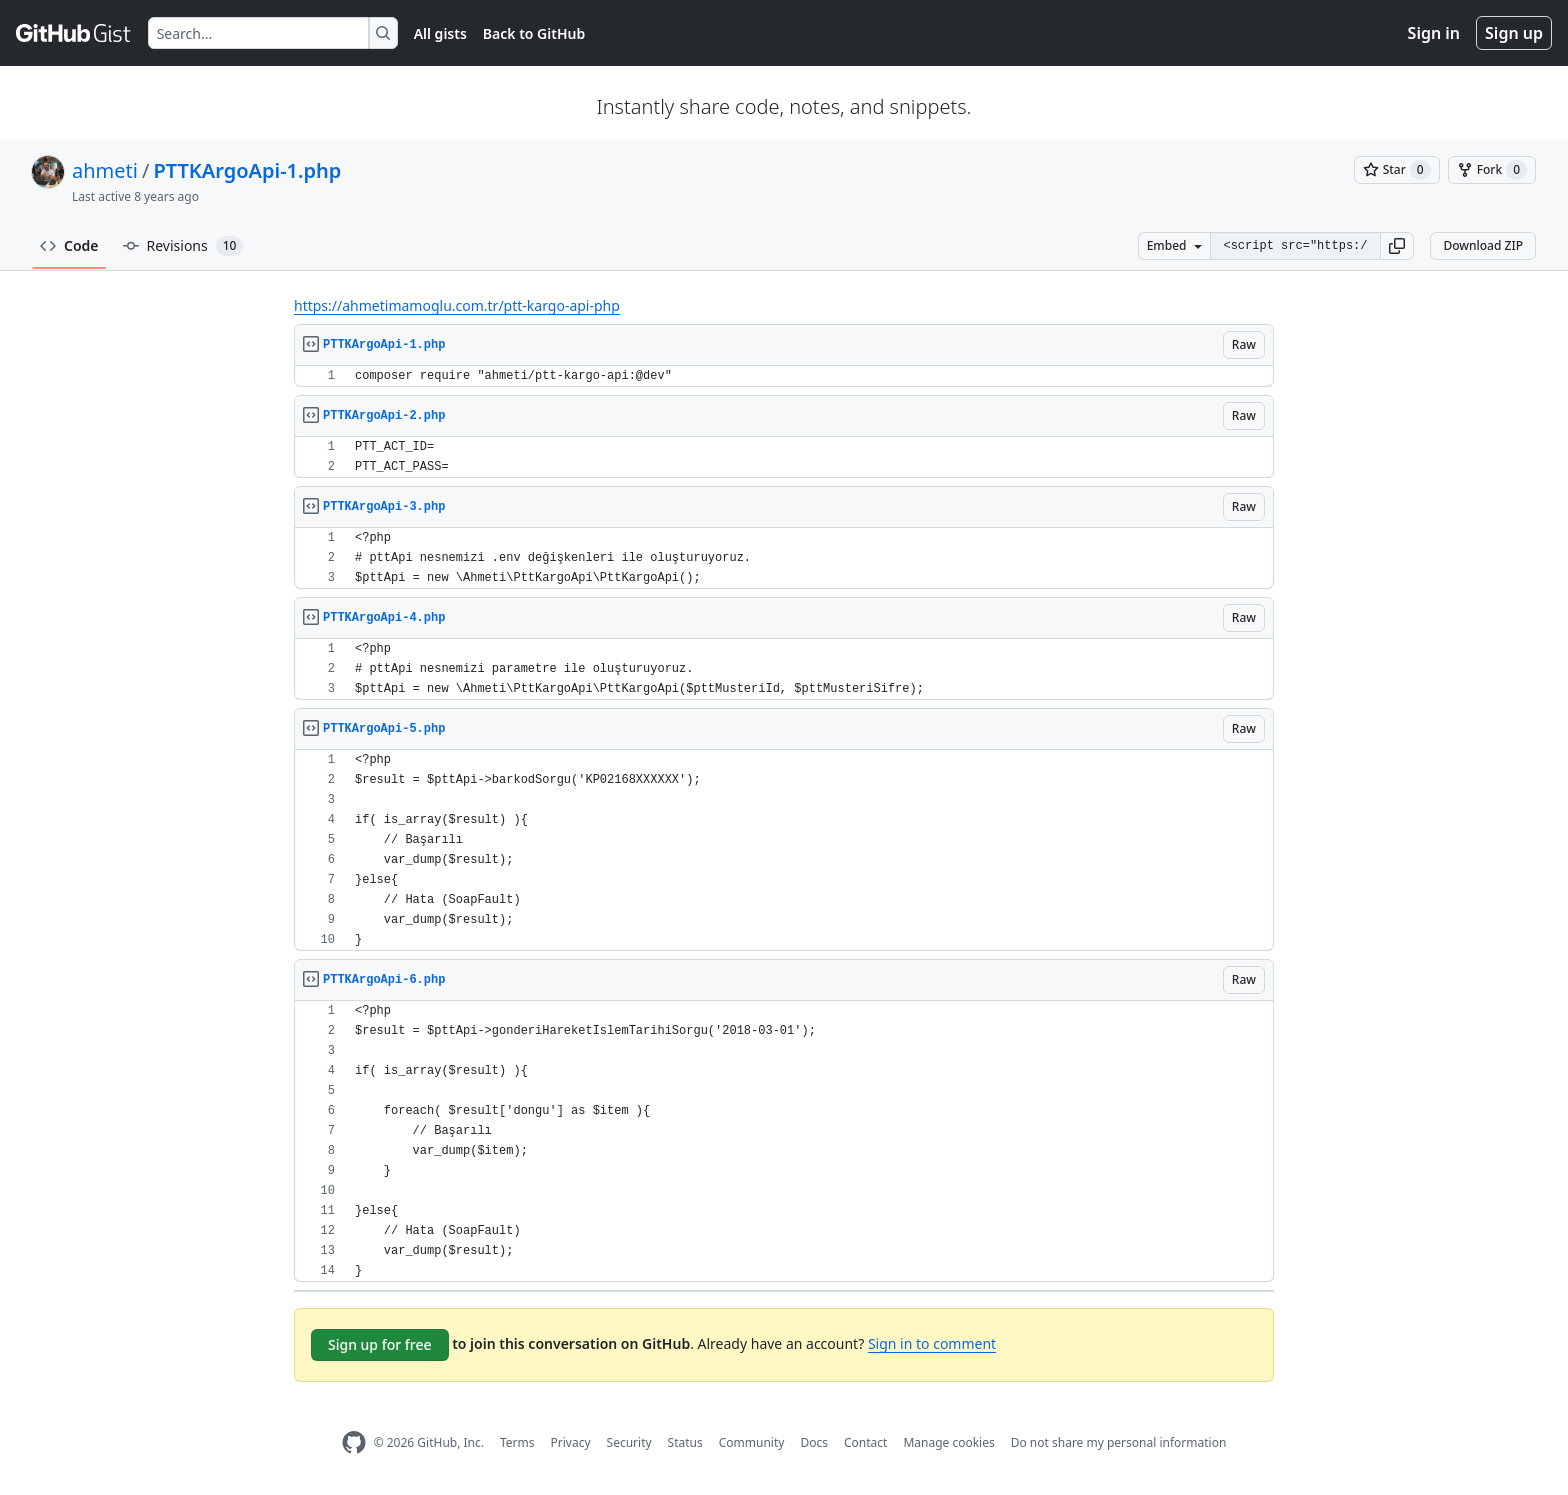  Describe the element at coordinates (354, 1442) in the screenshot. I see `[GitHub Homepage]` at that location.